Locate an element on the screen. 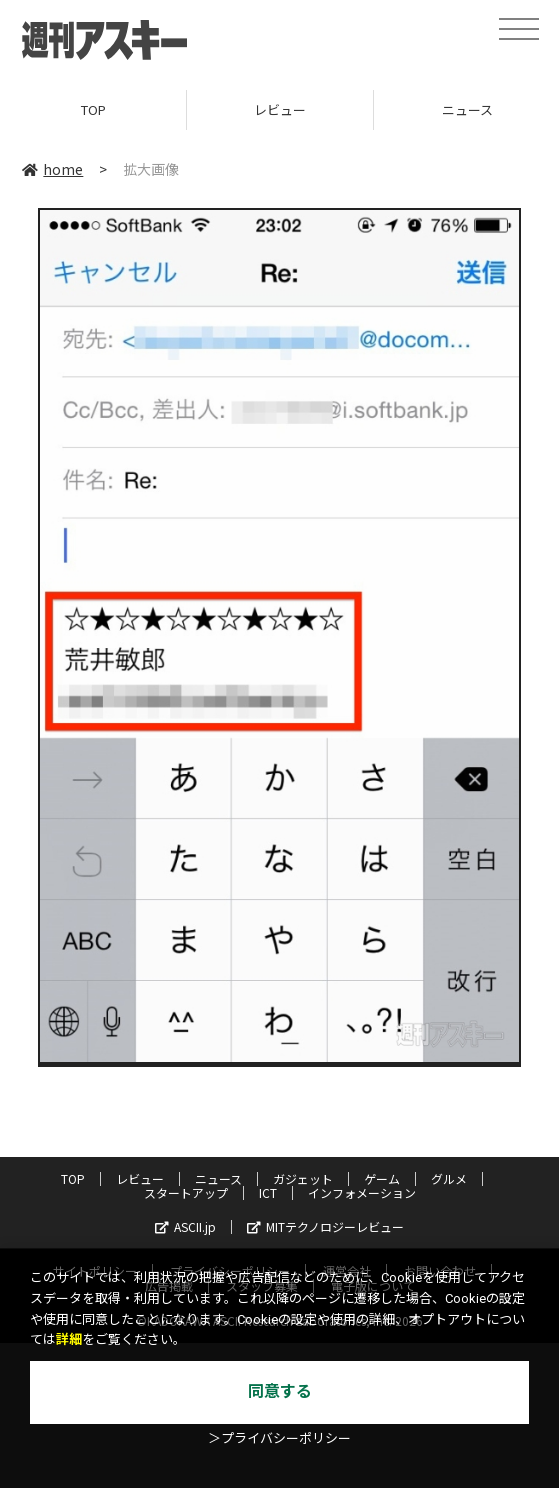 This screenshot has width=559, height=1488. home is located at coordinates (52, 169).